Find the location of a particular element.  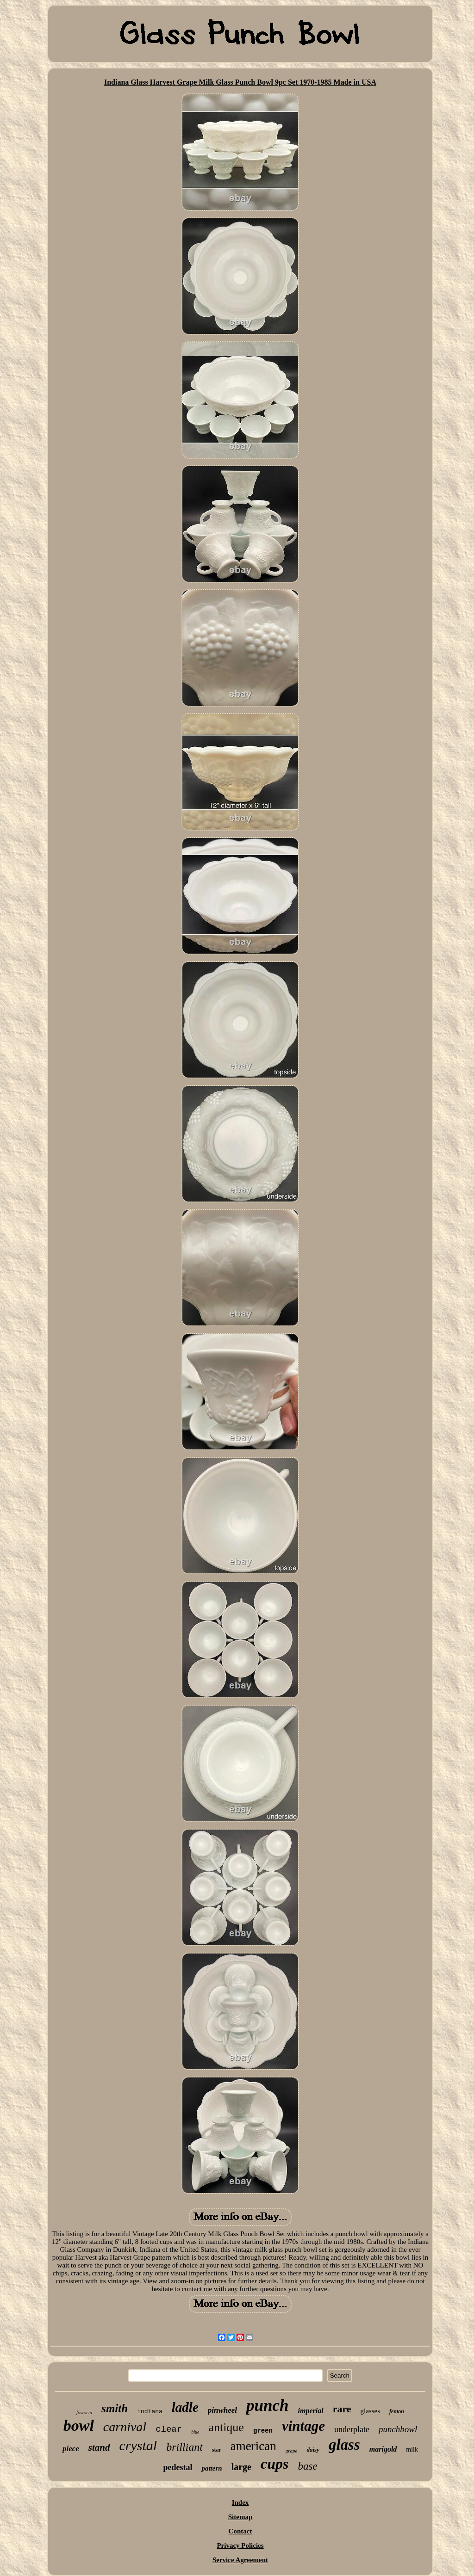

punchbowl is located at coordinates (398, 2429).